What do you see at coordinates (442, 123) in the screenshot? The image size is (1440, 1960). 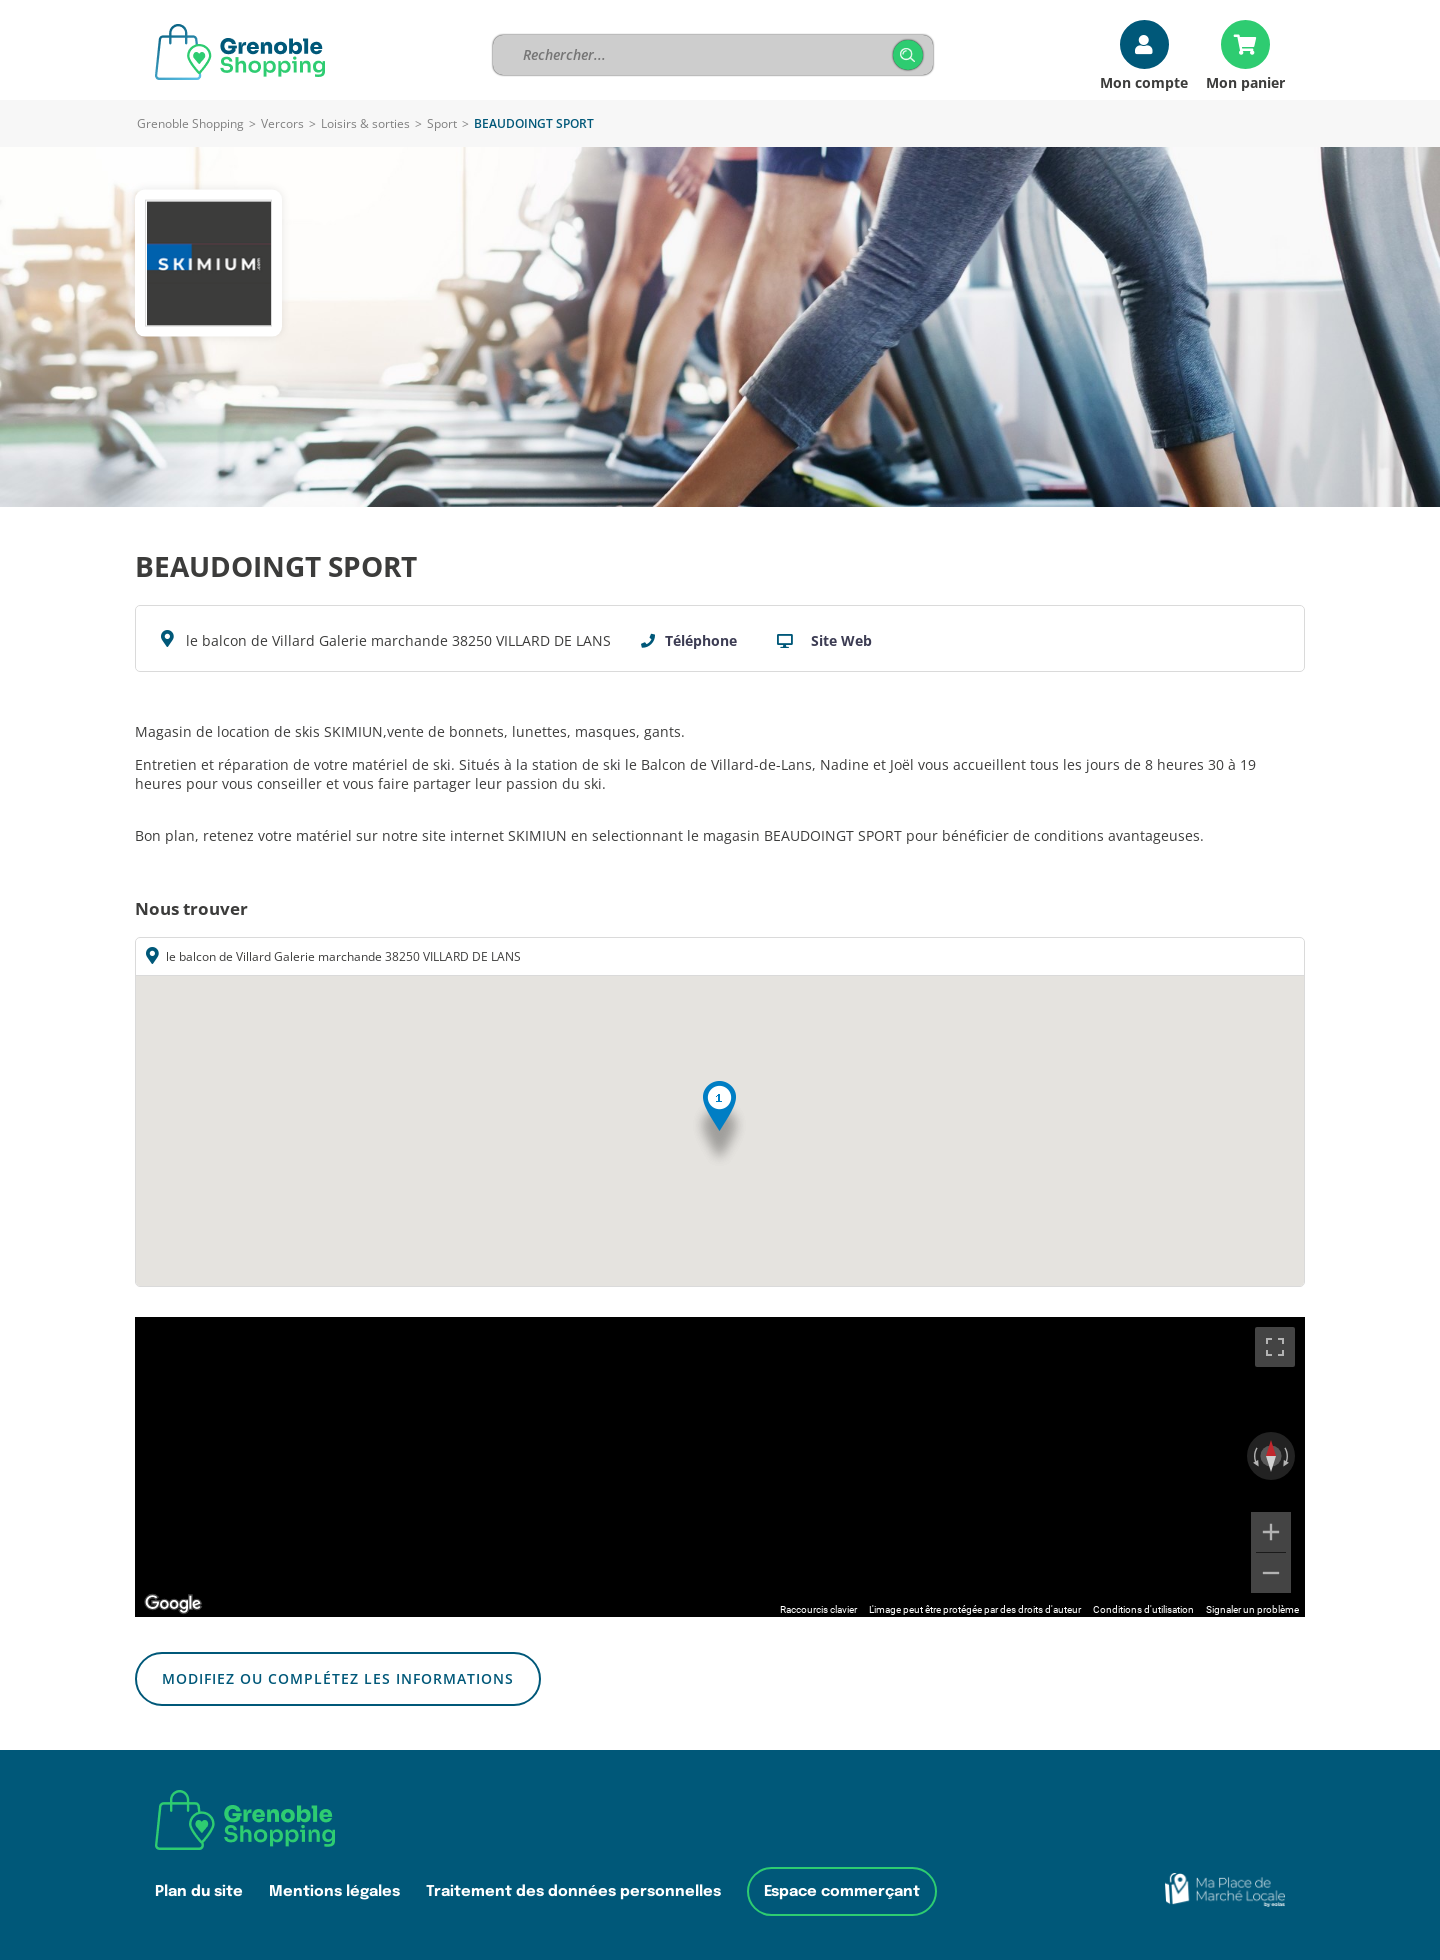 I see `Sport` at bounding box center [442, 123].